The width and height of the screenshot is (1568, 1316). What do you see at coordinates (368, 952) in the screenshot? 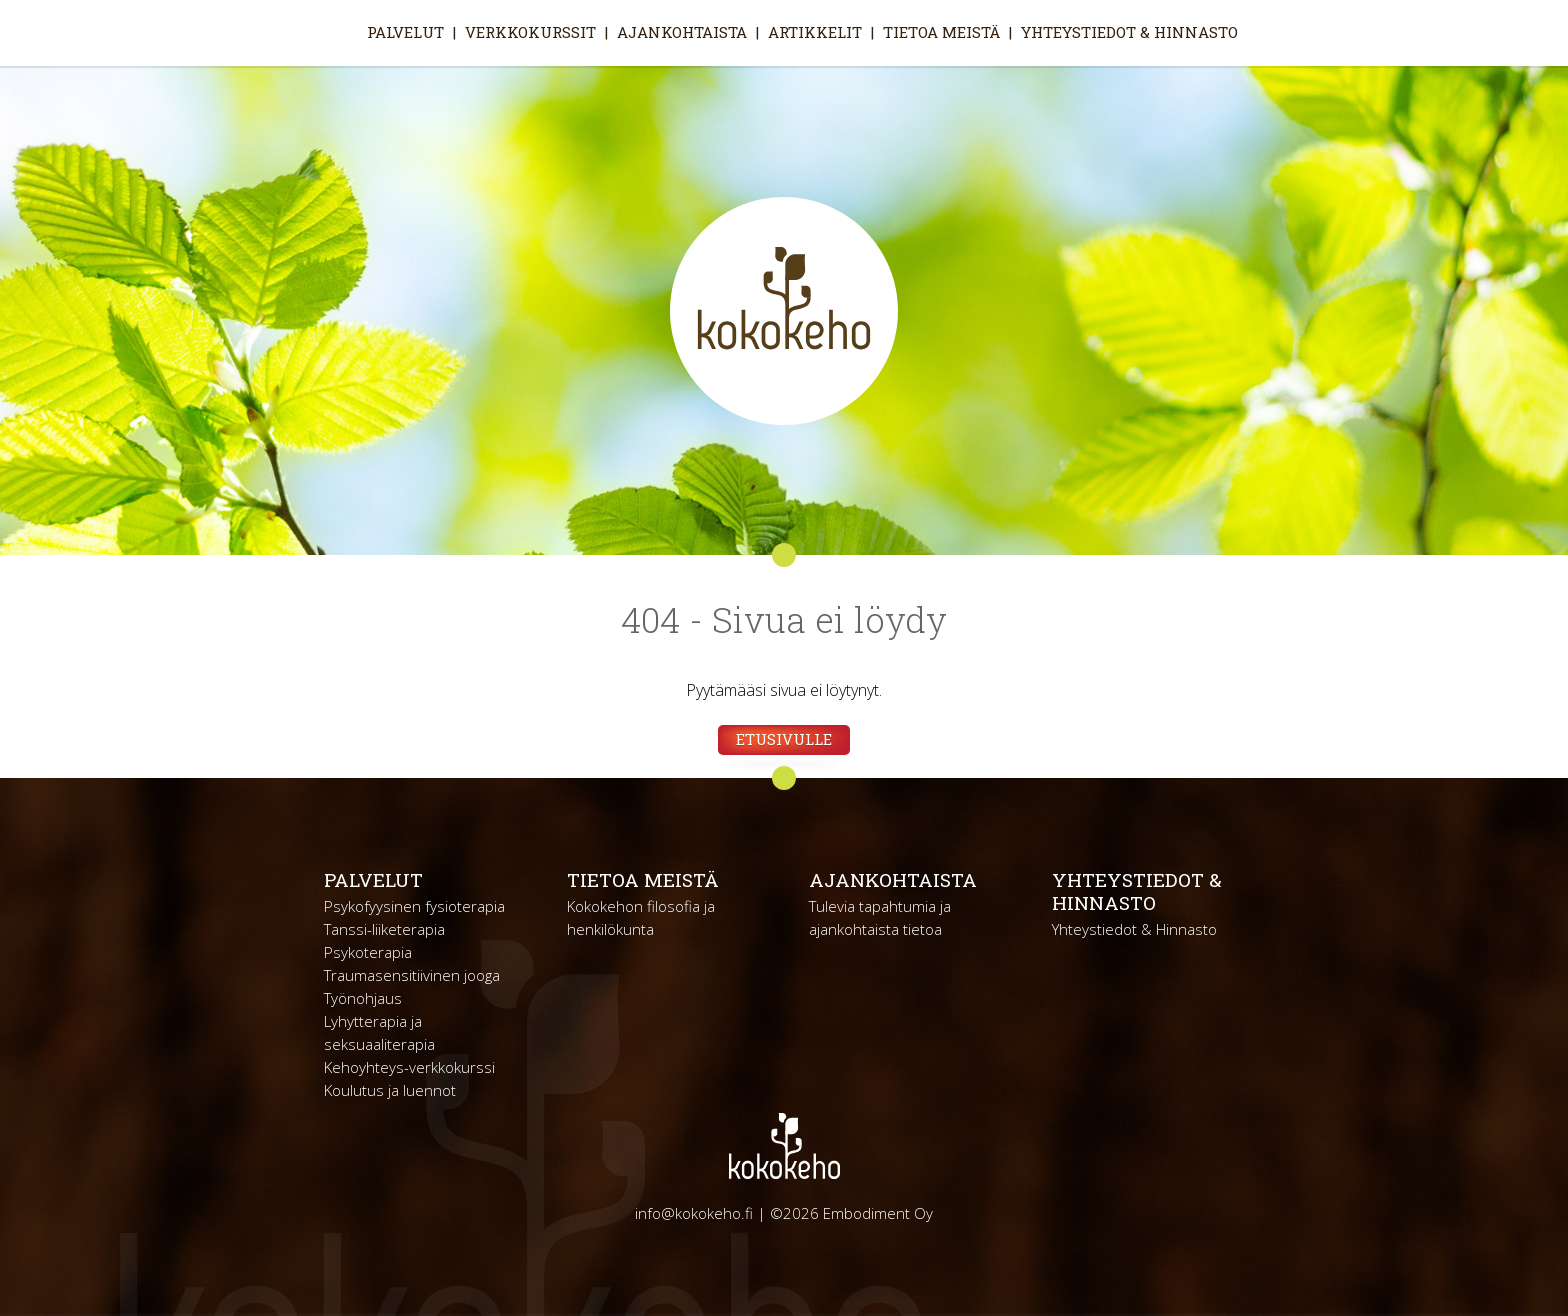
I see `Psykoterapia` at bounding box center [368, 952].